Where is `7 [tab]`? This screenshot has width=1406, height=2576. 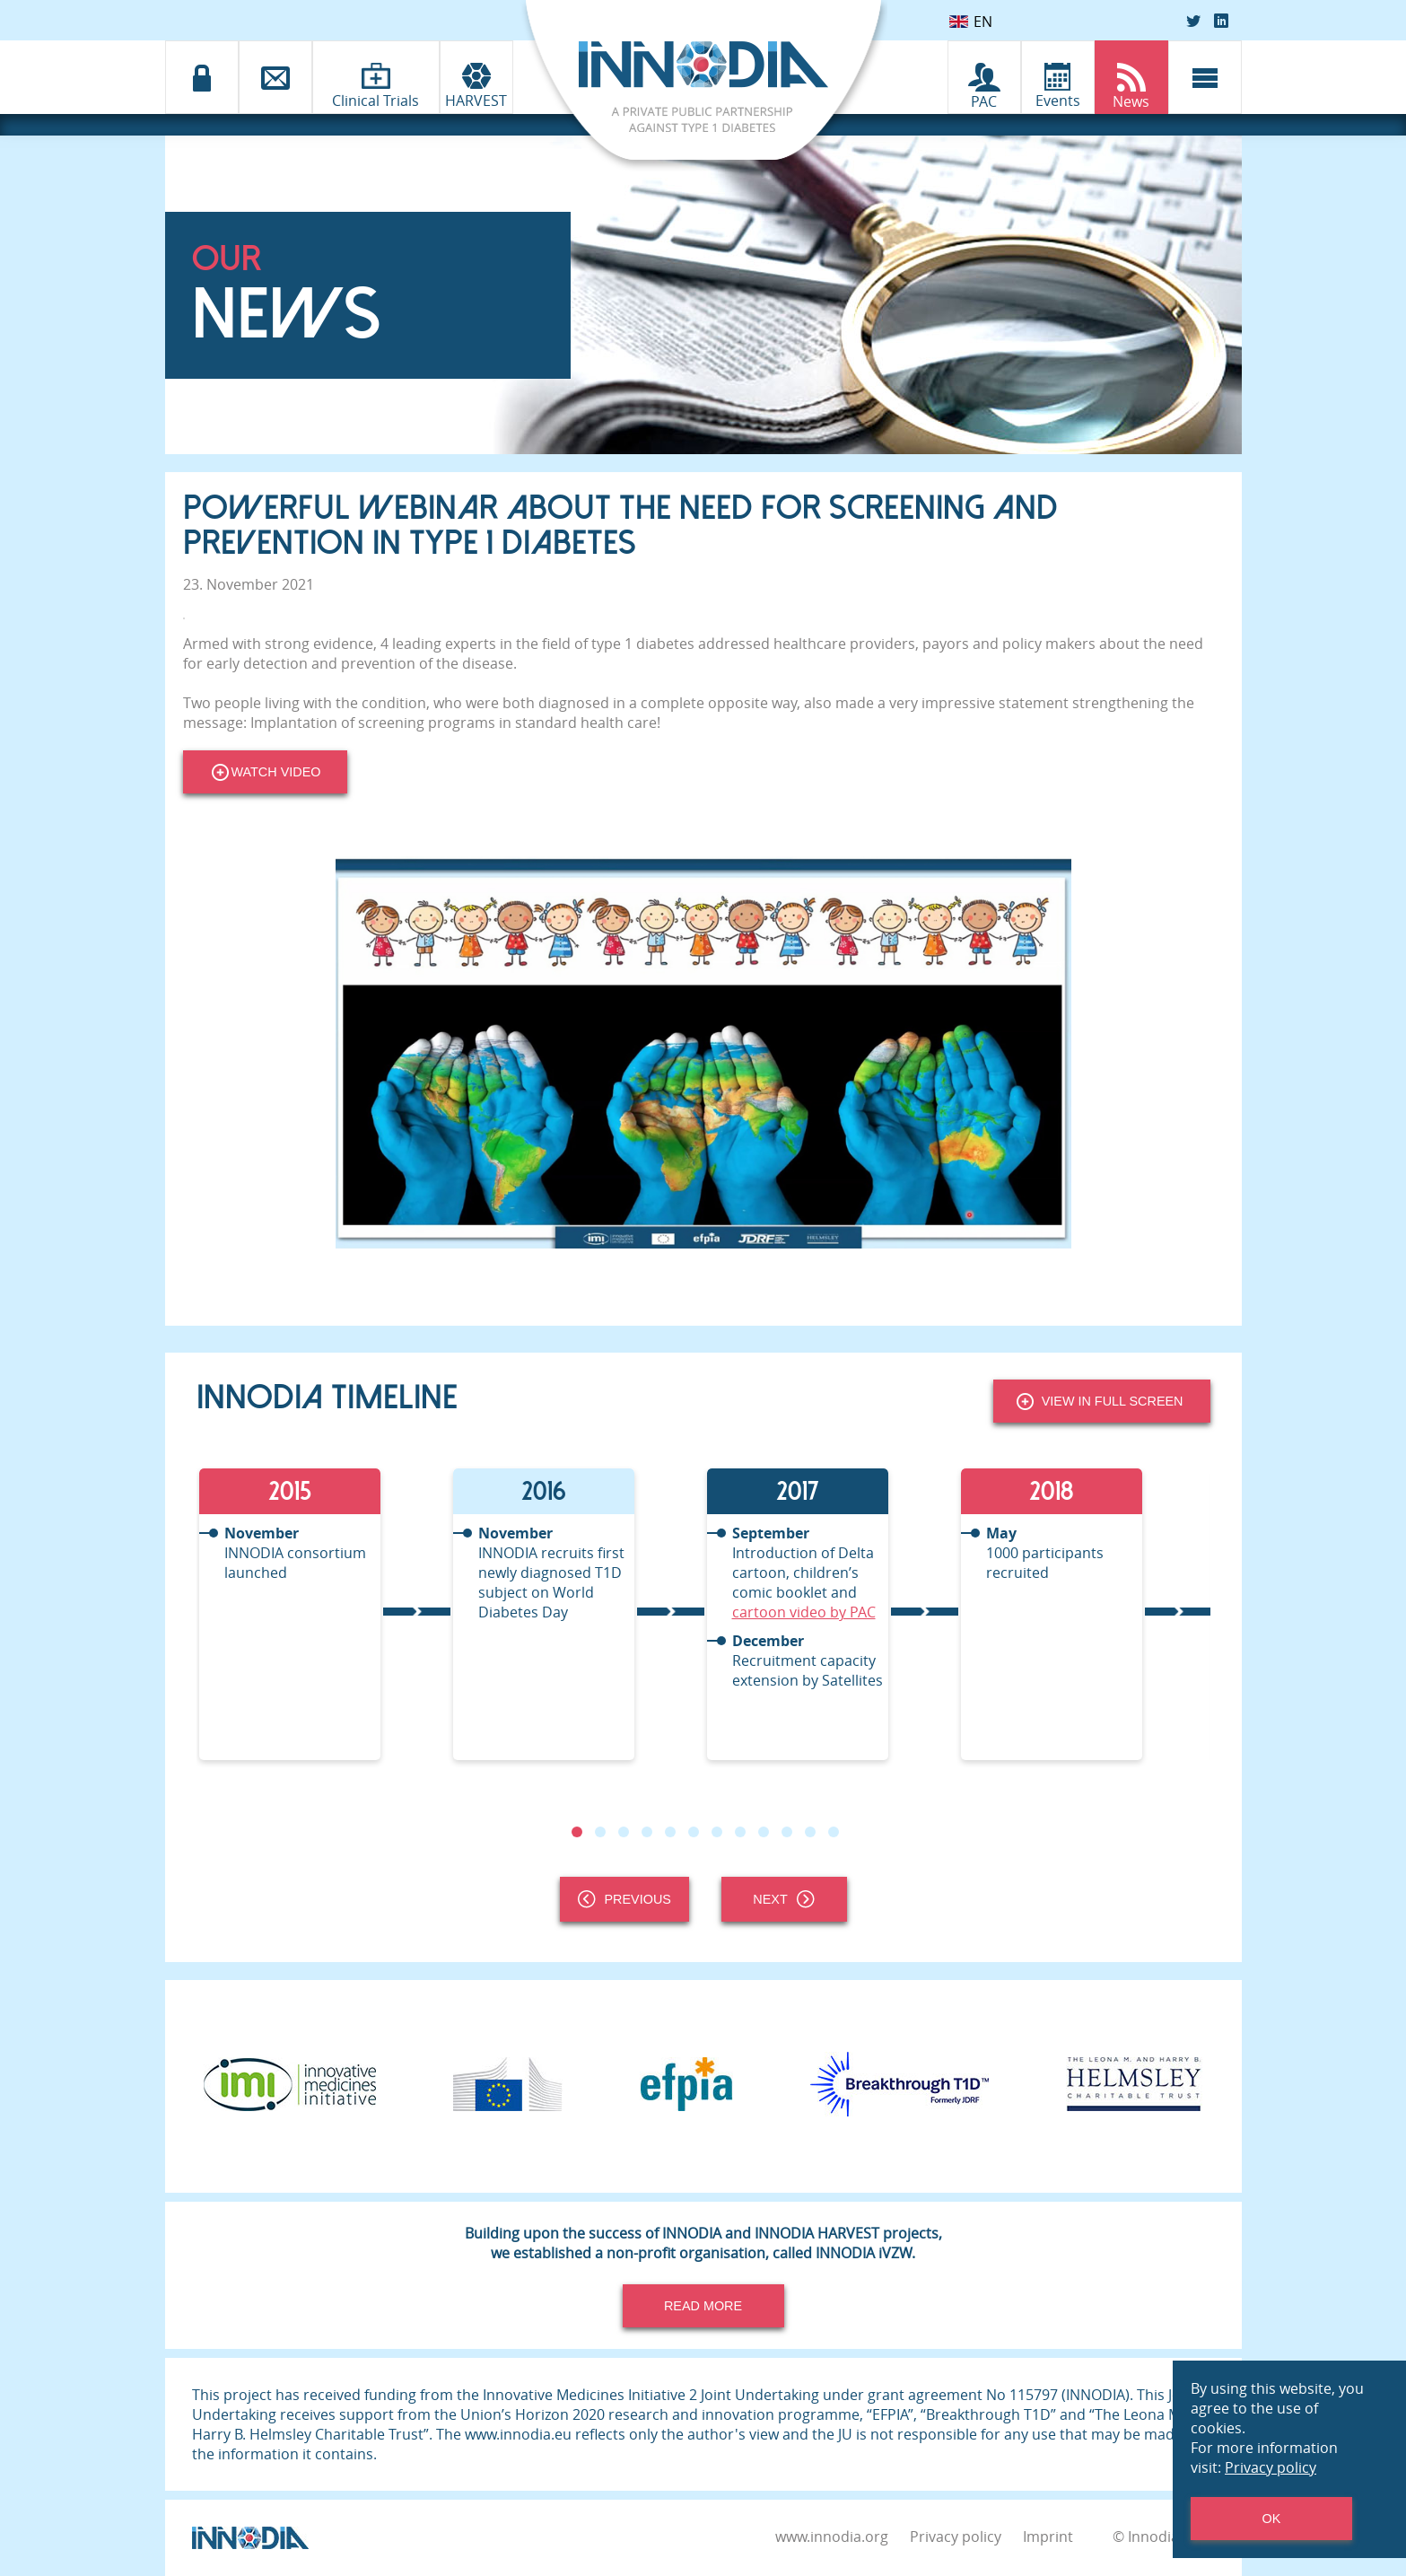 7 [tab] is located at coordinates (716, 1832).